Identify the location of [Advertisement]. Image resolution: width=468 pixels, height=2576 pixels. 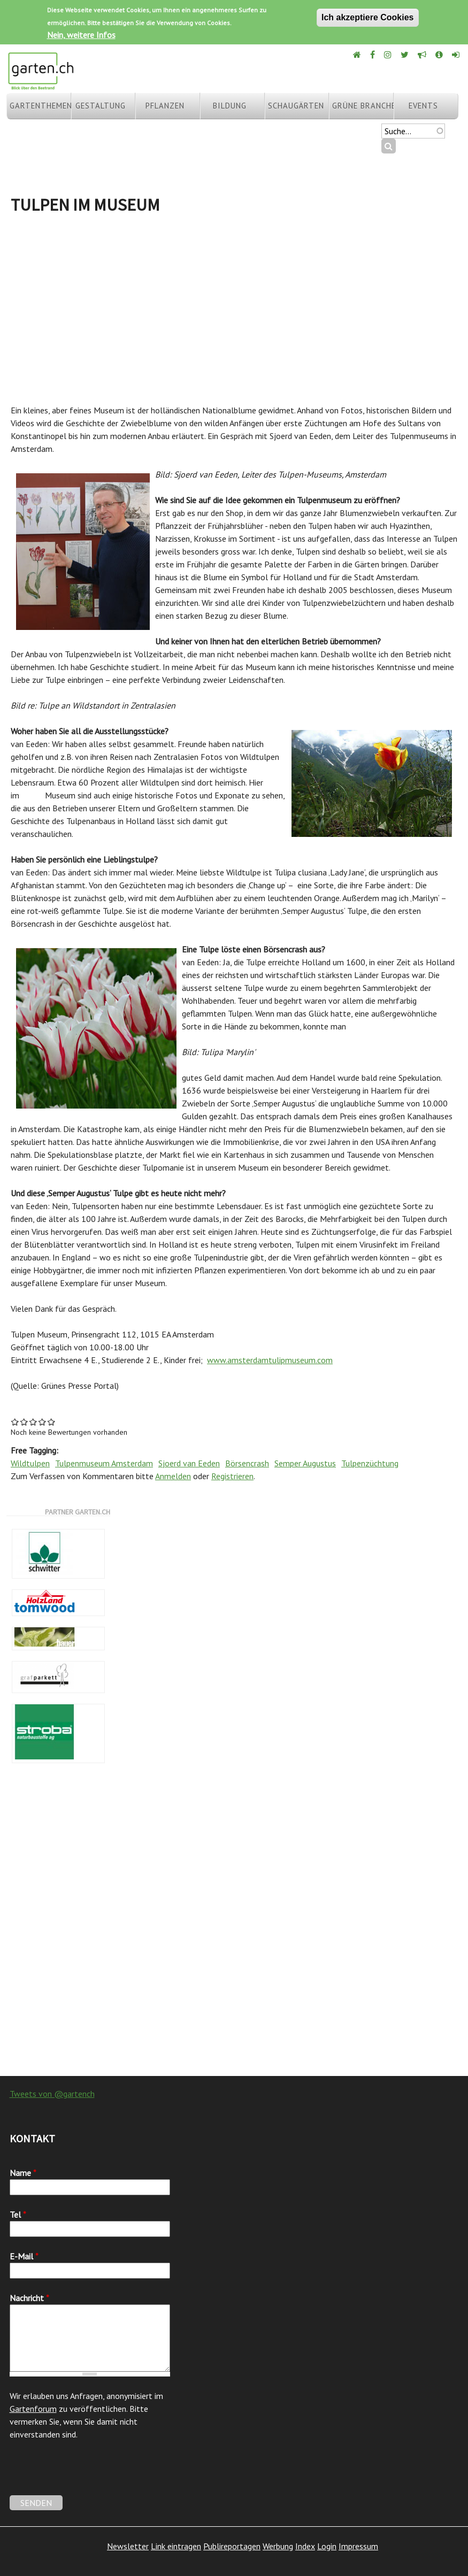
(234, 305).